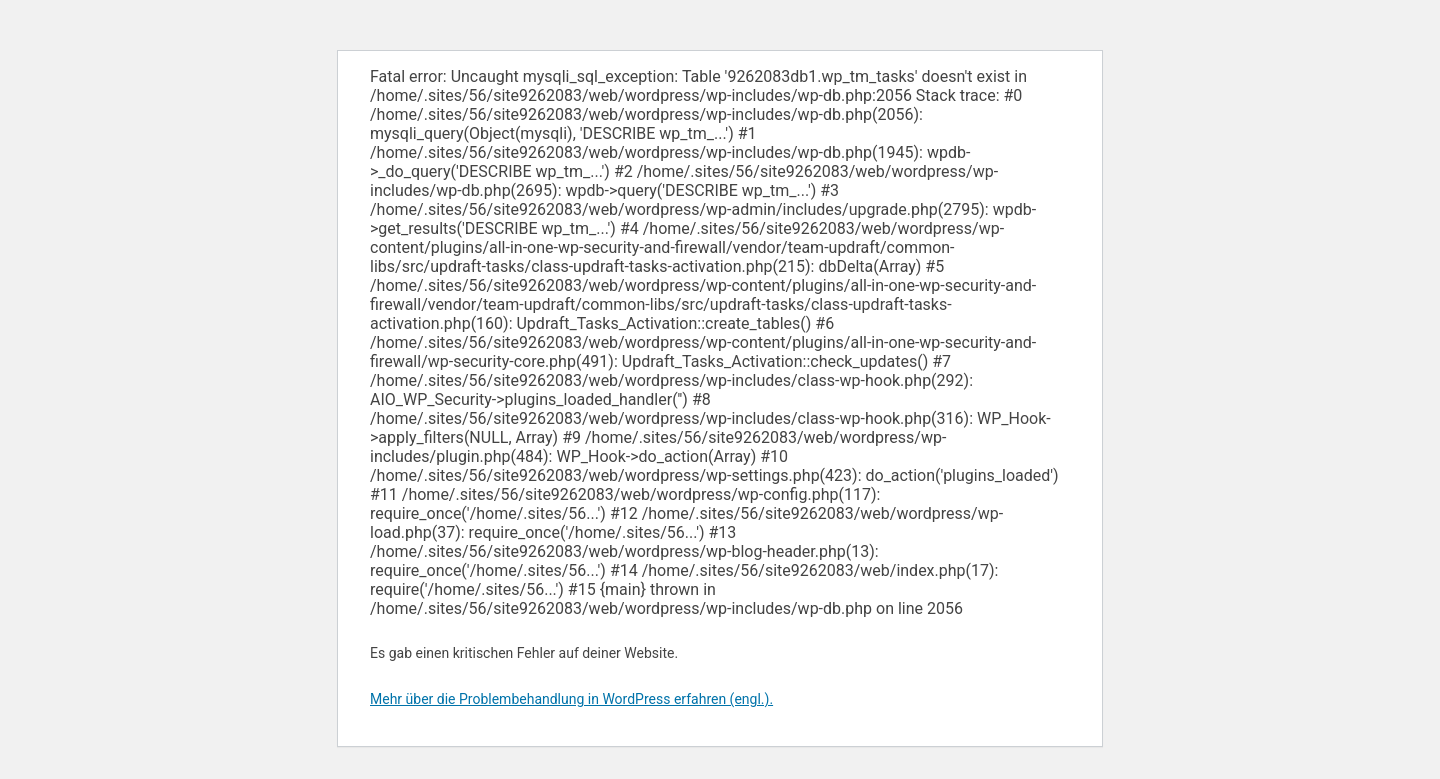 The height and width of the screenshot is (779, 1440). I want to click on Mehr über die Problembehandlung in WordPress erfahren (engl.)., so click(571, 699).